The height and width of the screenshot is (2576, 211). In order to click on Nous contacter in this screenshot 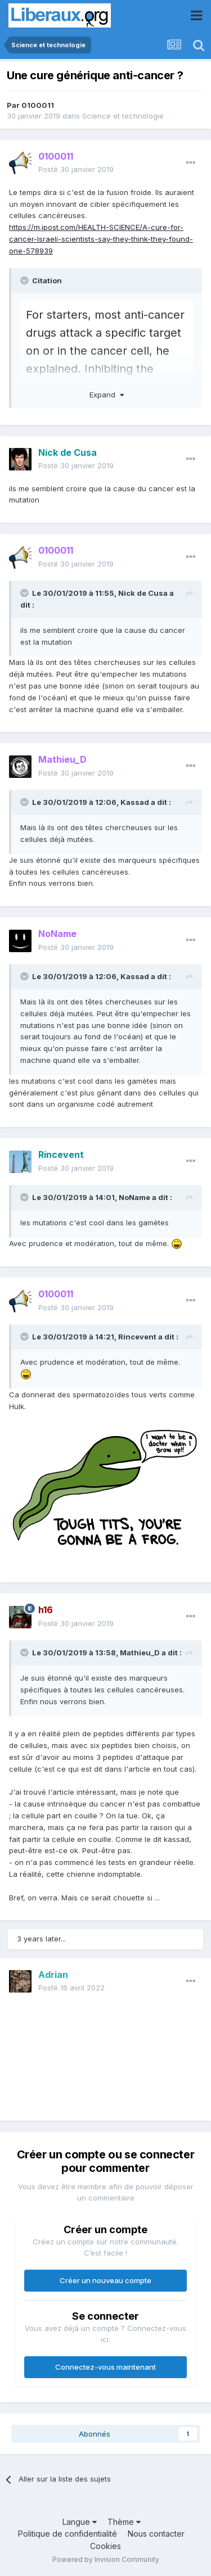, I will do `click(156, 2533)`.